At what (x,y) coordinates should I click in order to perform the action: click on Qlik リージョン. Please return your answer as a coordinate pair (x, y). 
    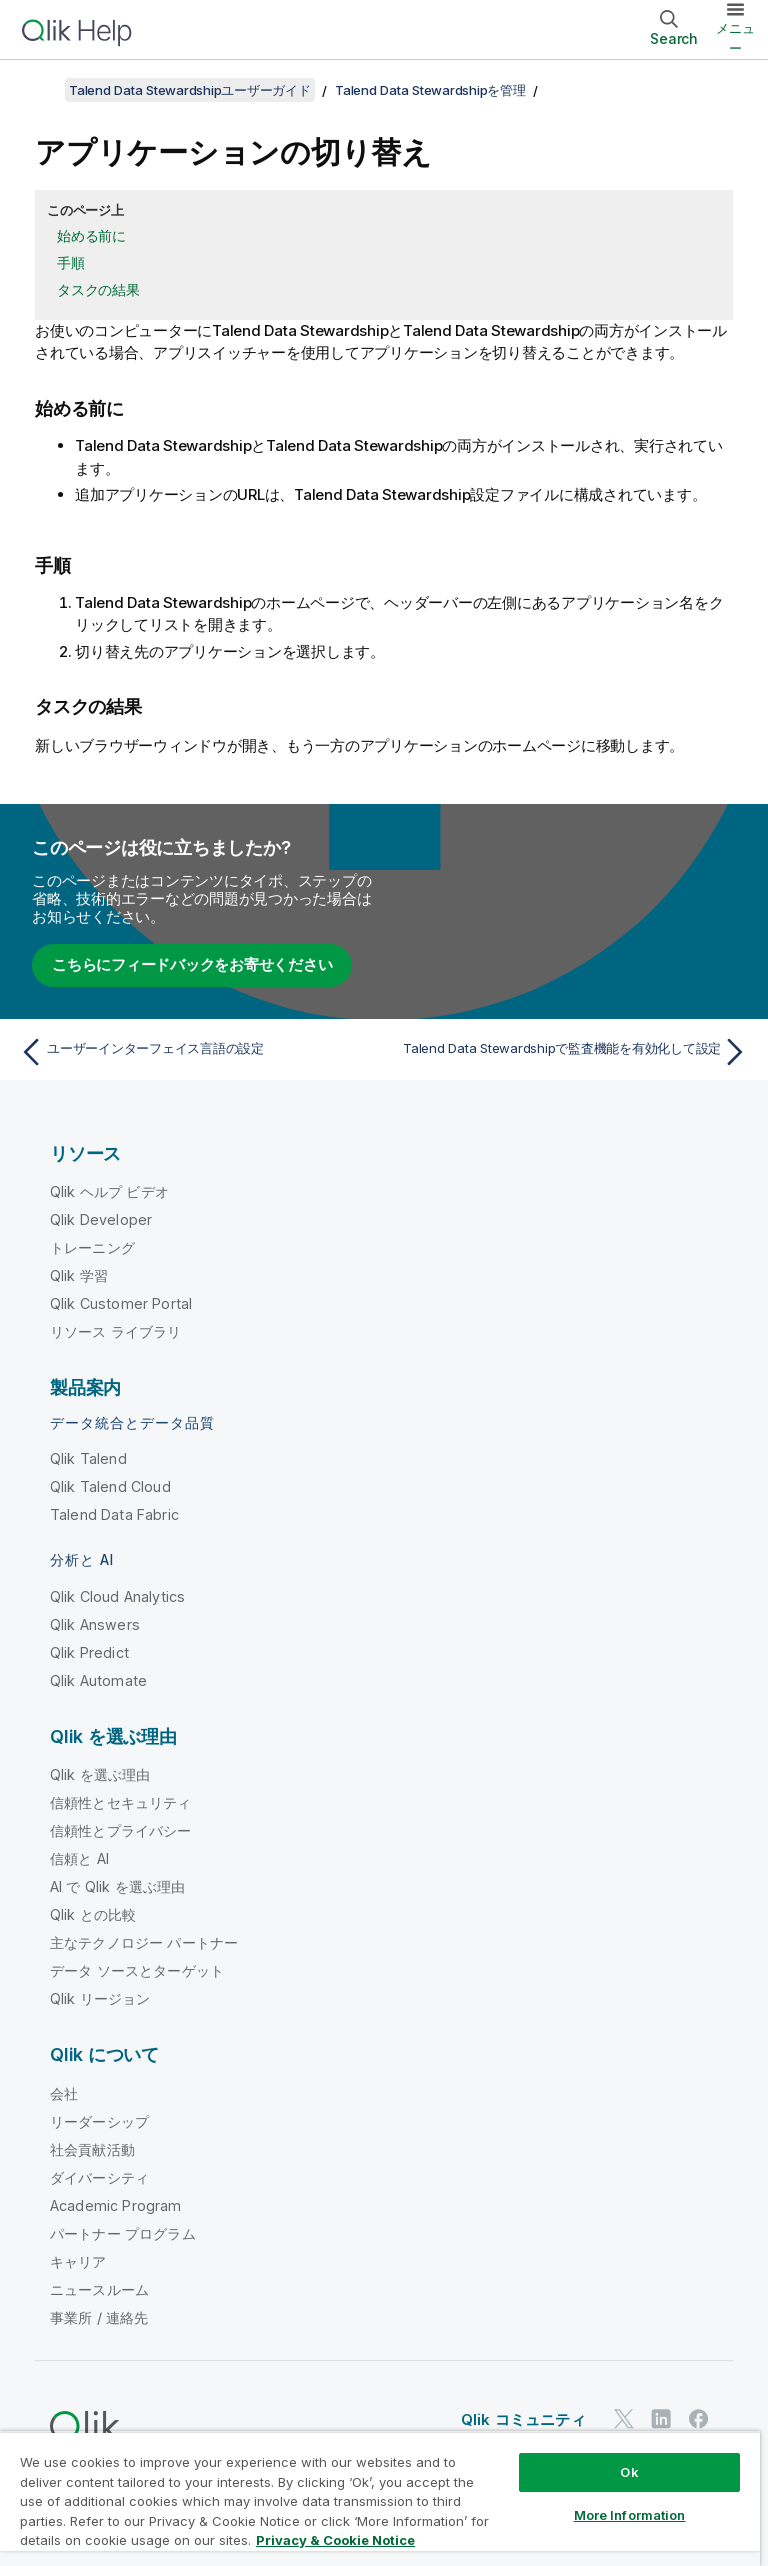
    Looking at the image, I should click on (100, 1998).